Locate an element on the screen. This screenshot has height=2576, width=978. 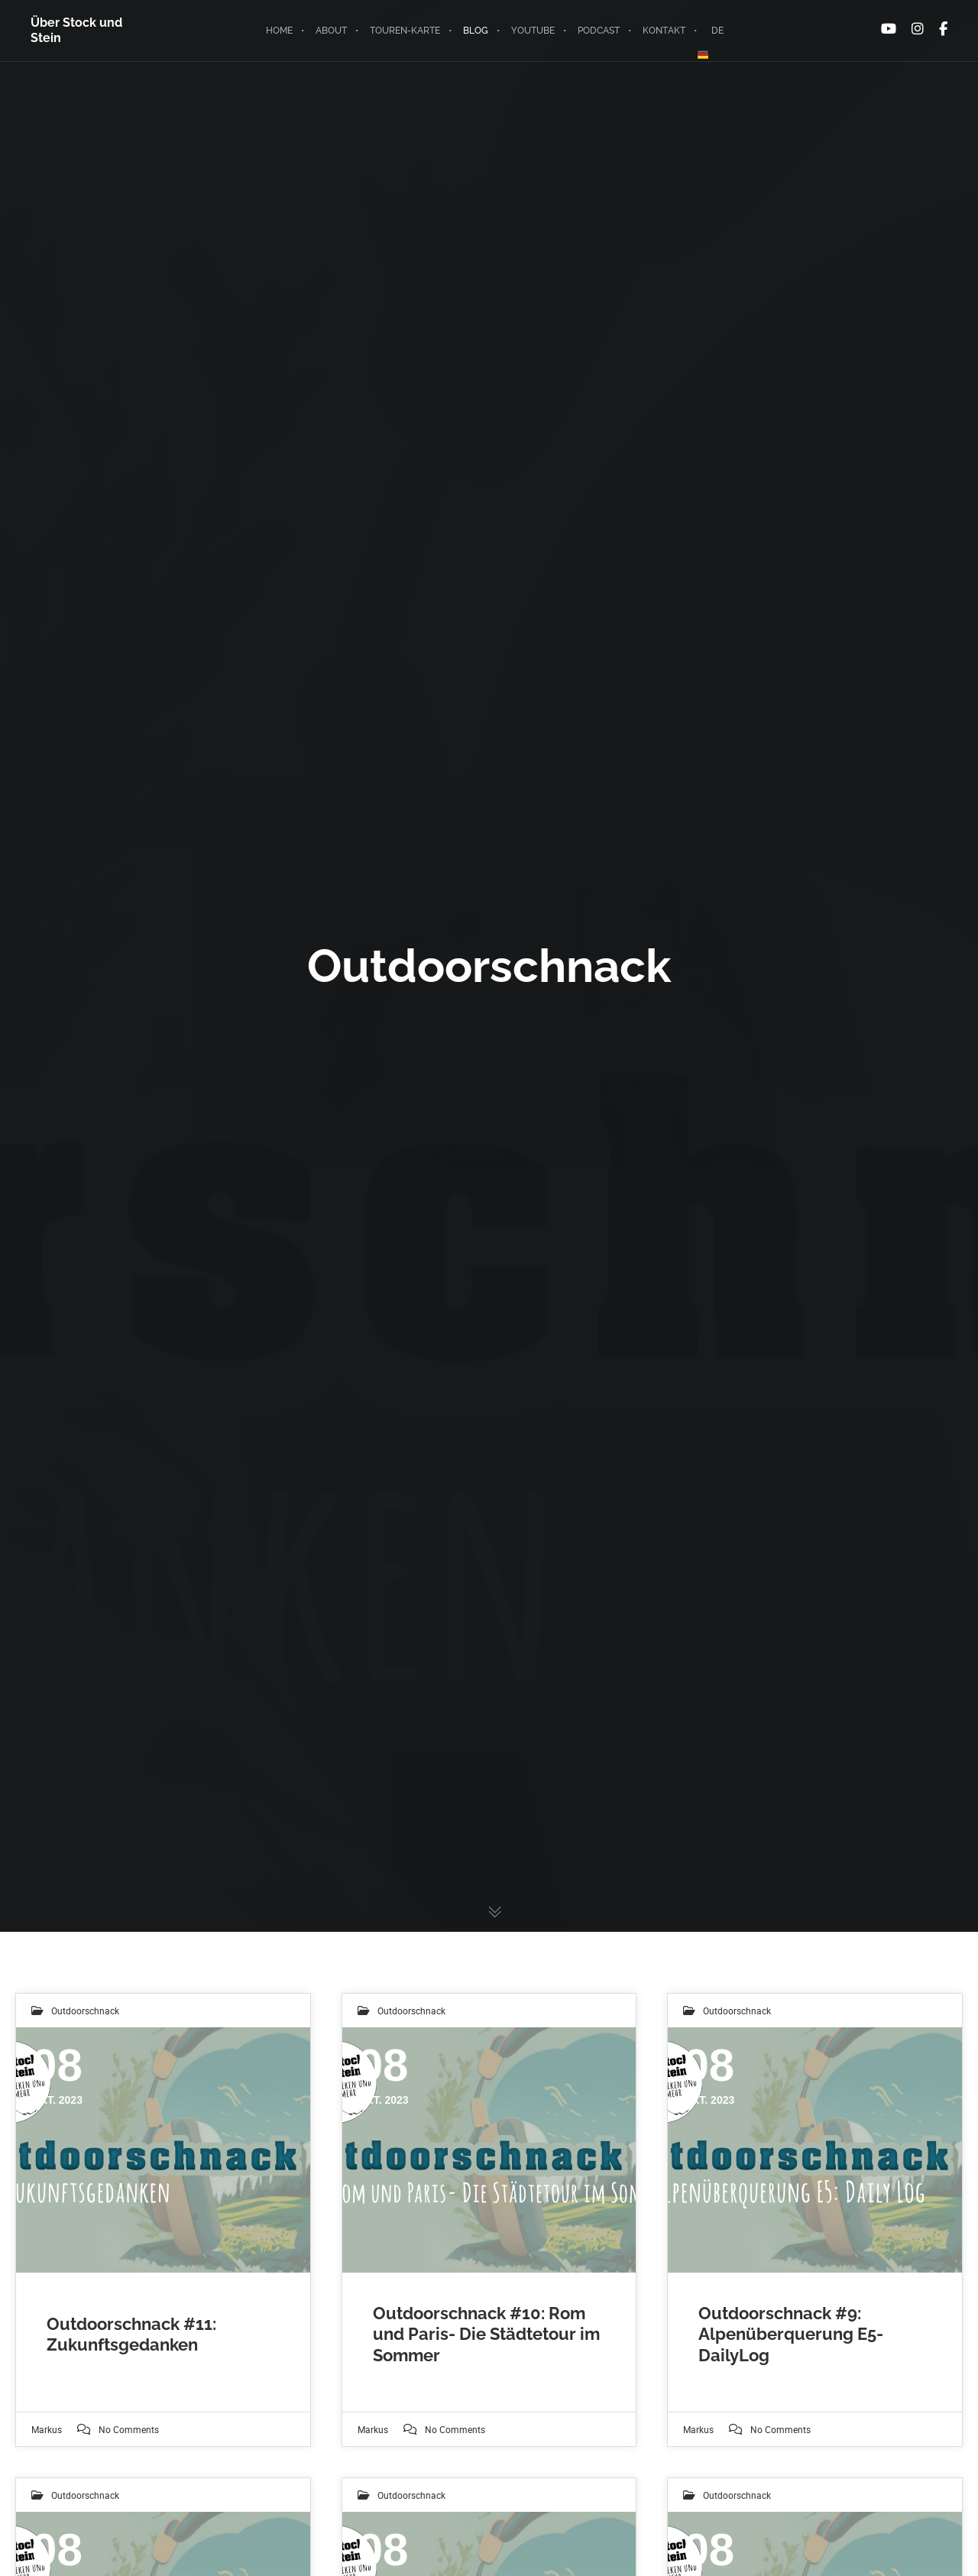
No Comments is located at coordinates (129, 2429).